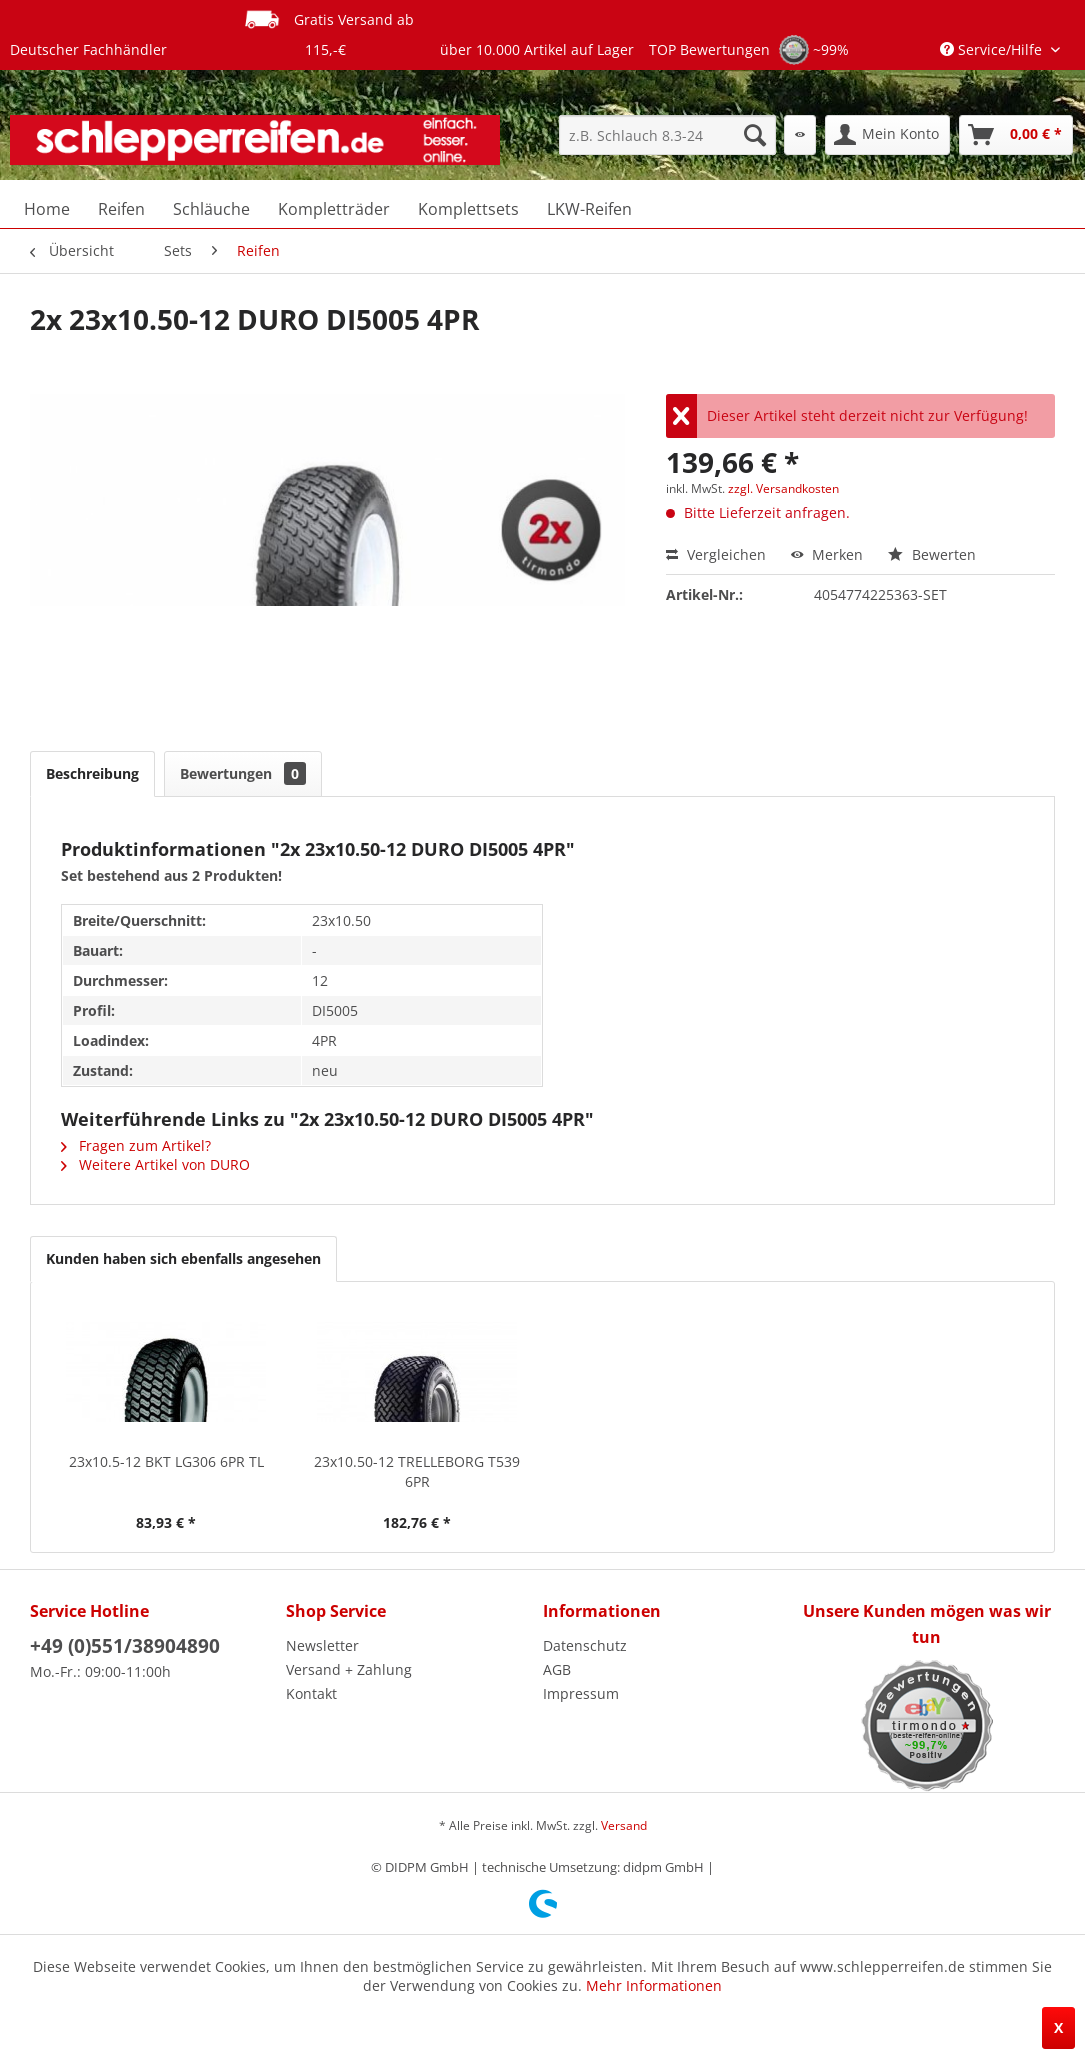  Describe the element at coordinates (654, 1985) in the screenshot. I see `Mehr Informationen` at that location.